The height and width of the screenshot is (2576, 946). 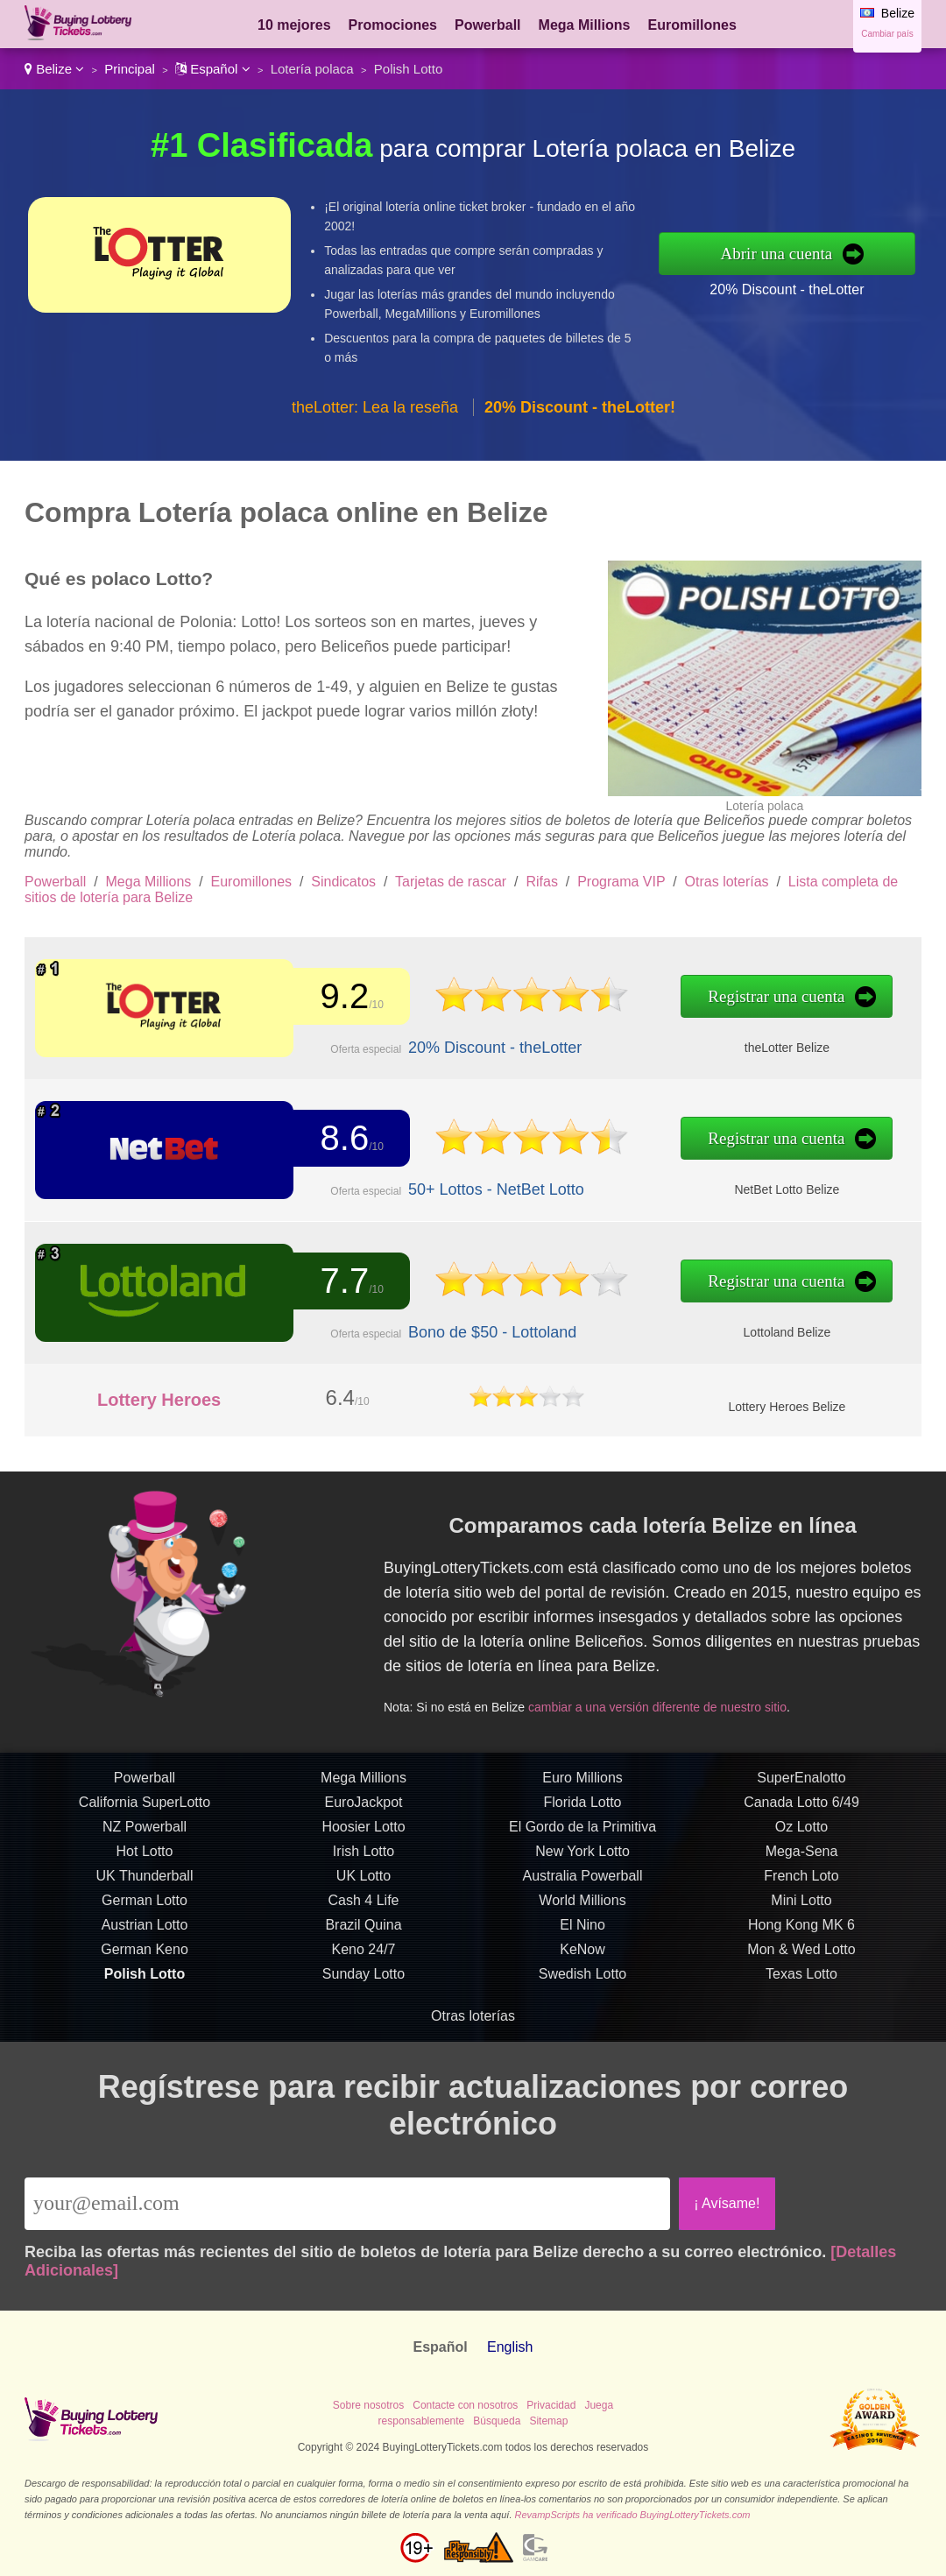 What do you see at coordinates (347, 2203) in the screenshot?
I see `[Email]` at bounding box center [347, 2203].